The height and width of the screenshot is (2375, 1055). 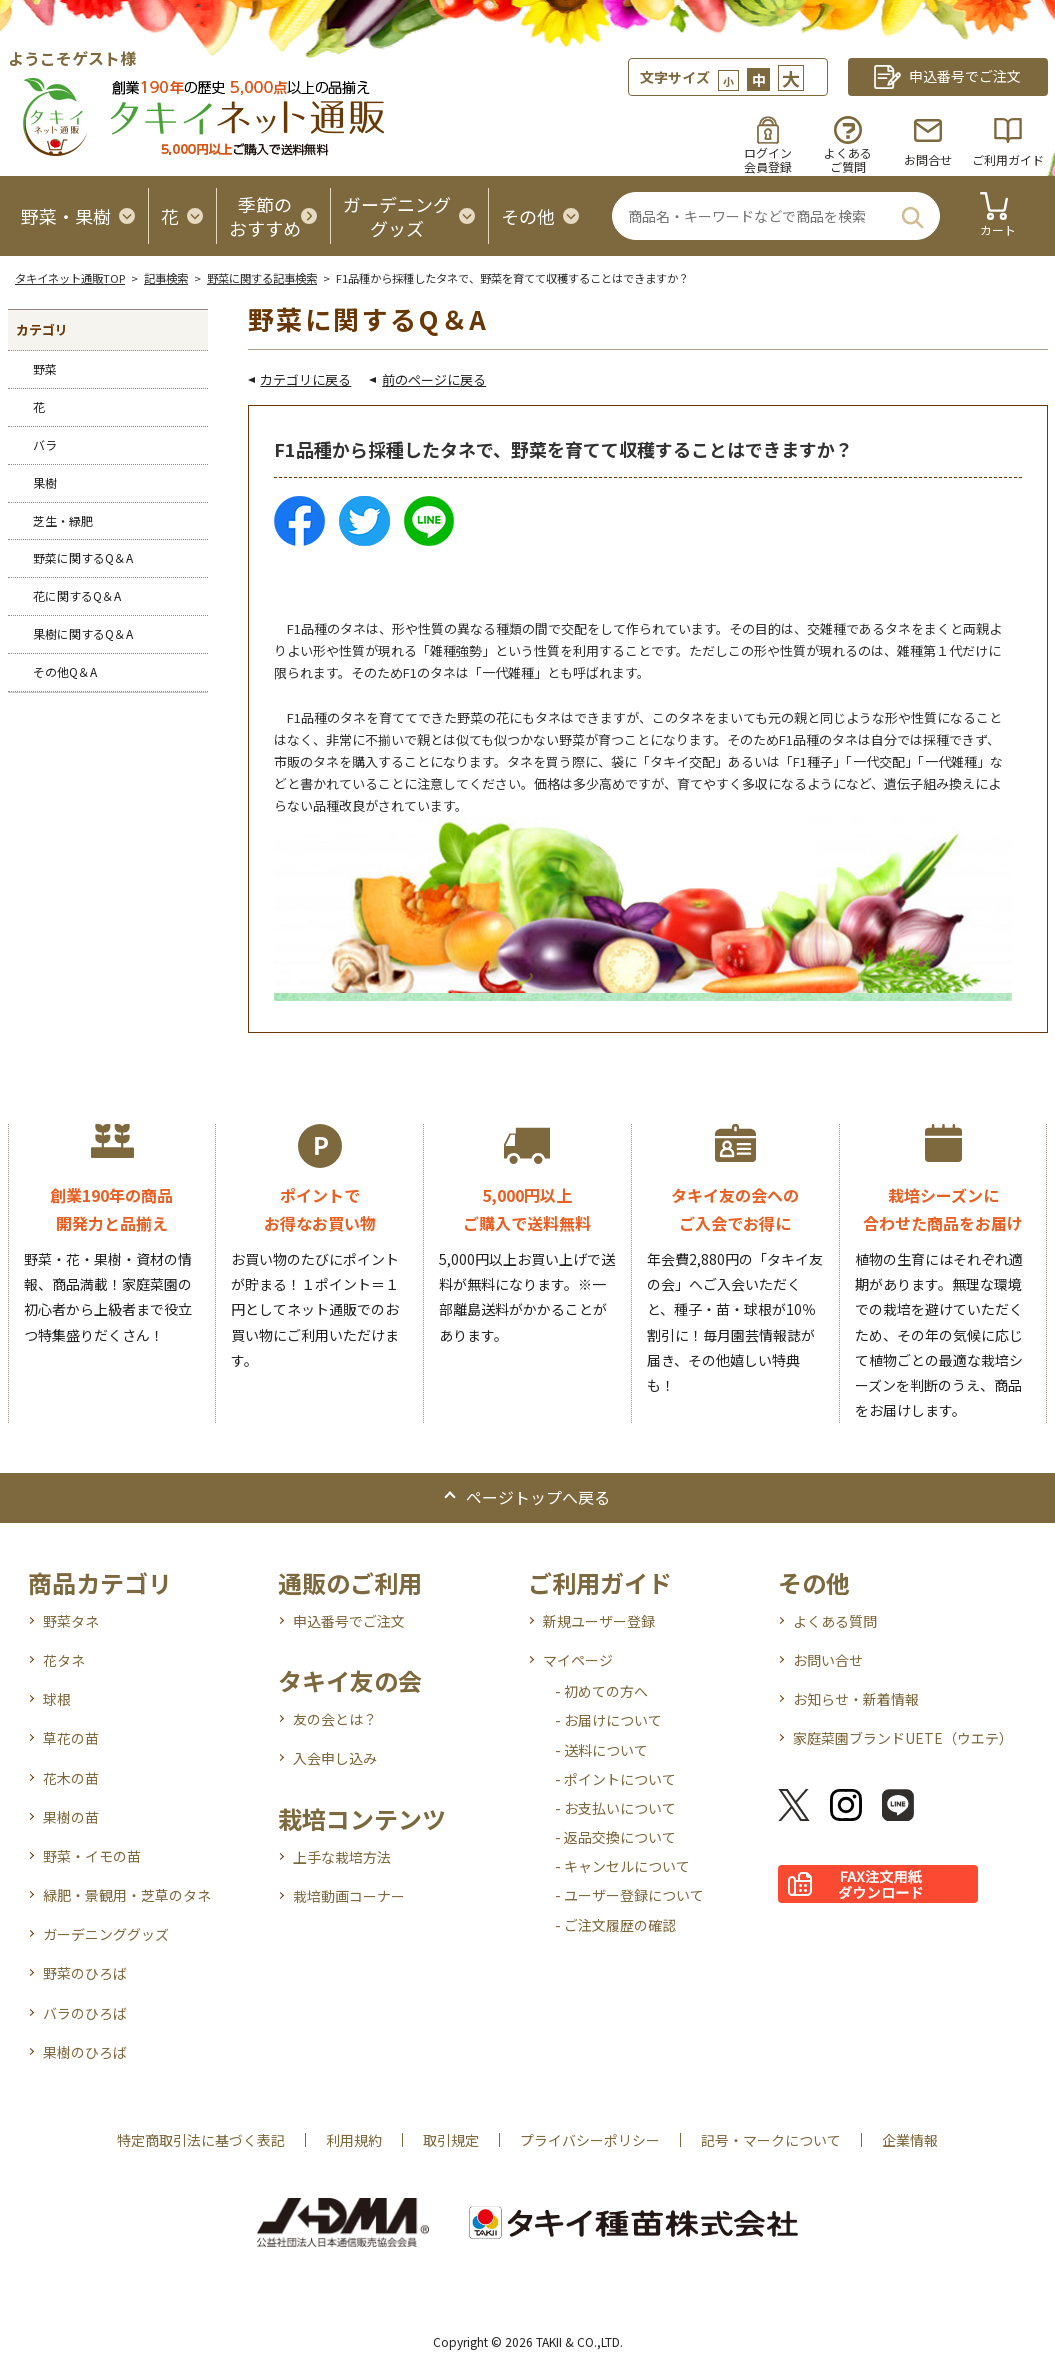 I want to click on 企業情報, so click(x=910, y=2140).